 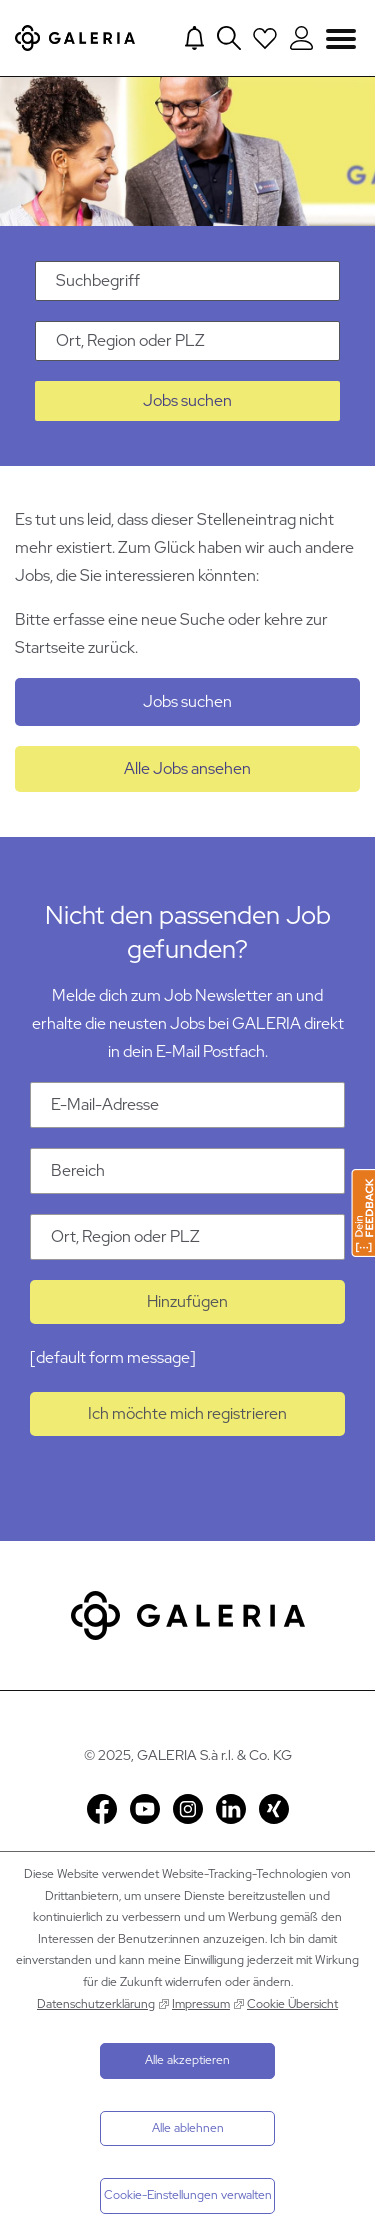 I want to click on Hinzufügen, so click(x=187, y=1301).